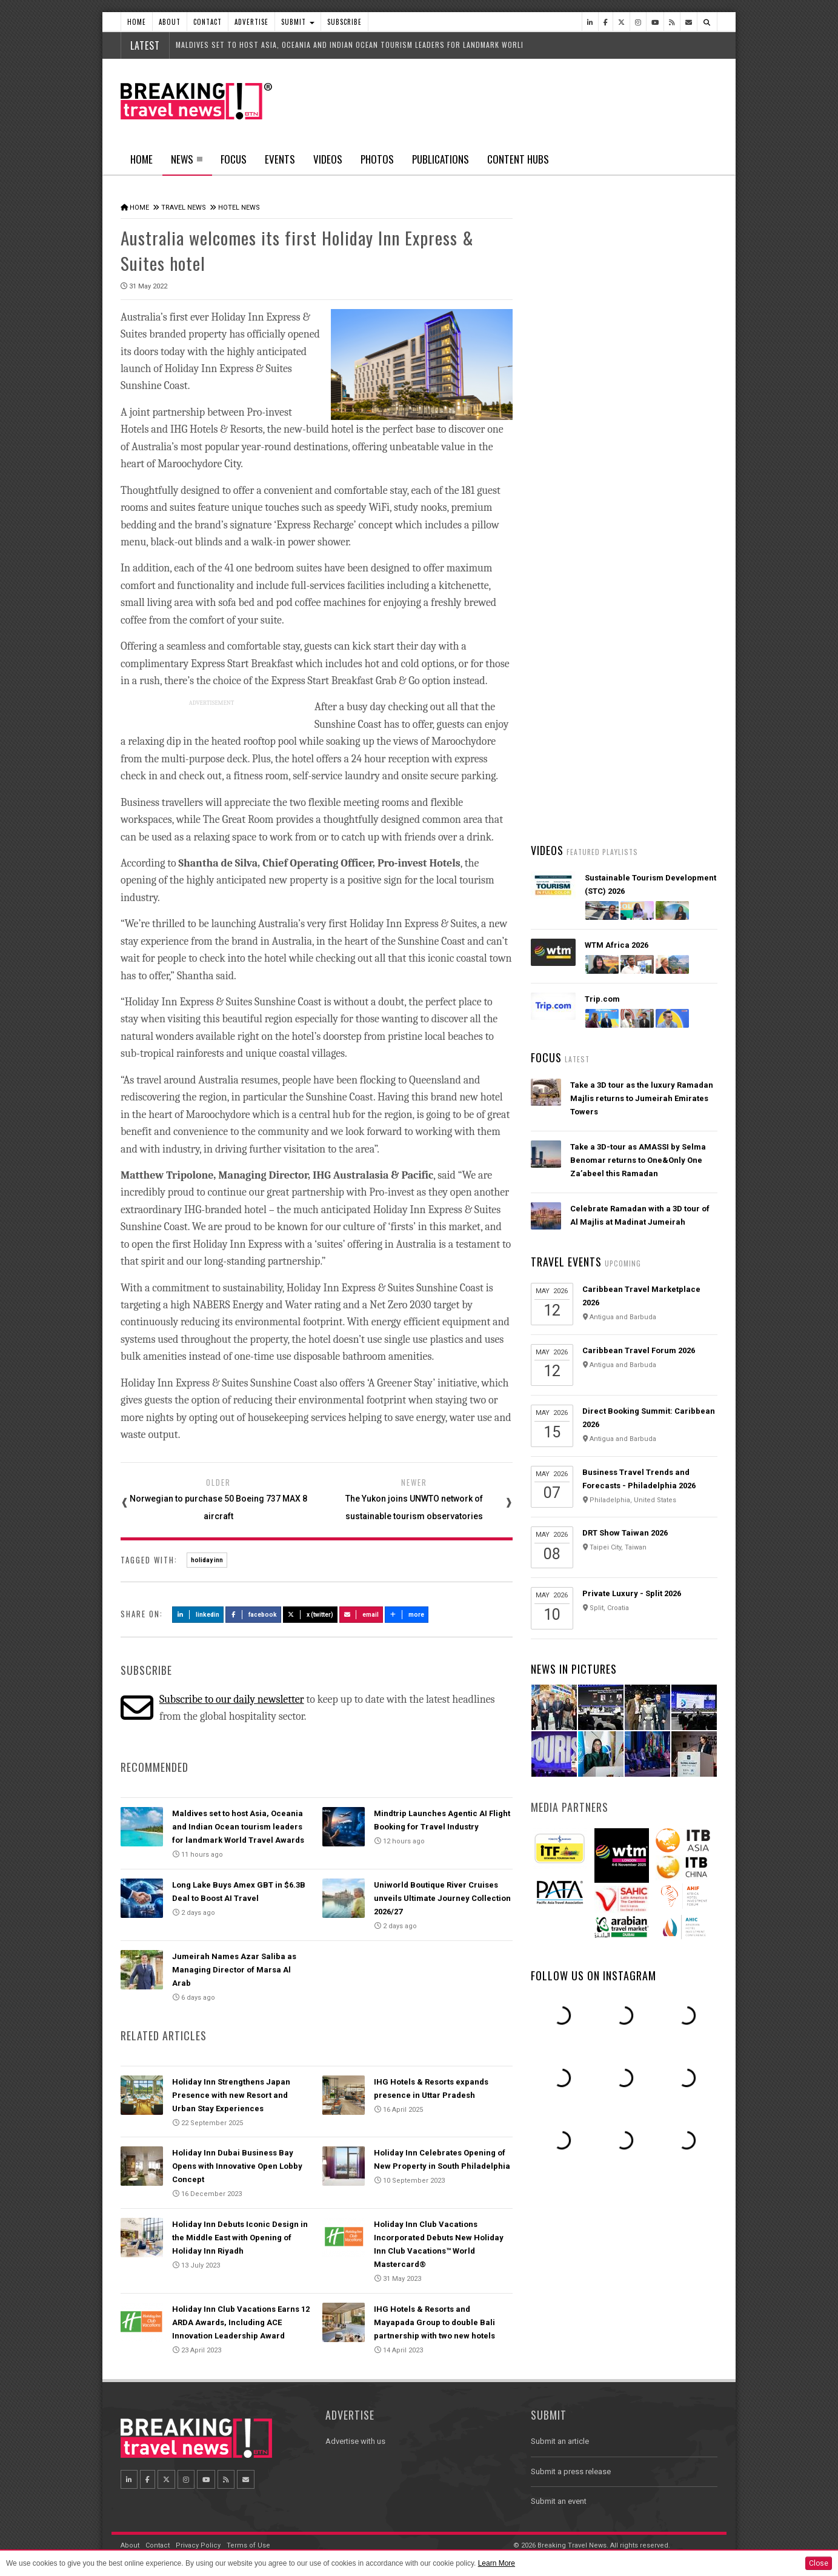 The height and width of the screenshot is (2576, 838). I want to click on Hotel News, so click(239, 207).